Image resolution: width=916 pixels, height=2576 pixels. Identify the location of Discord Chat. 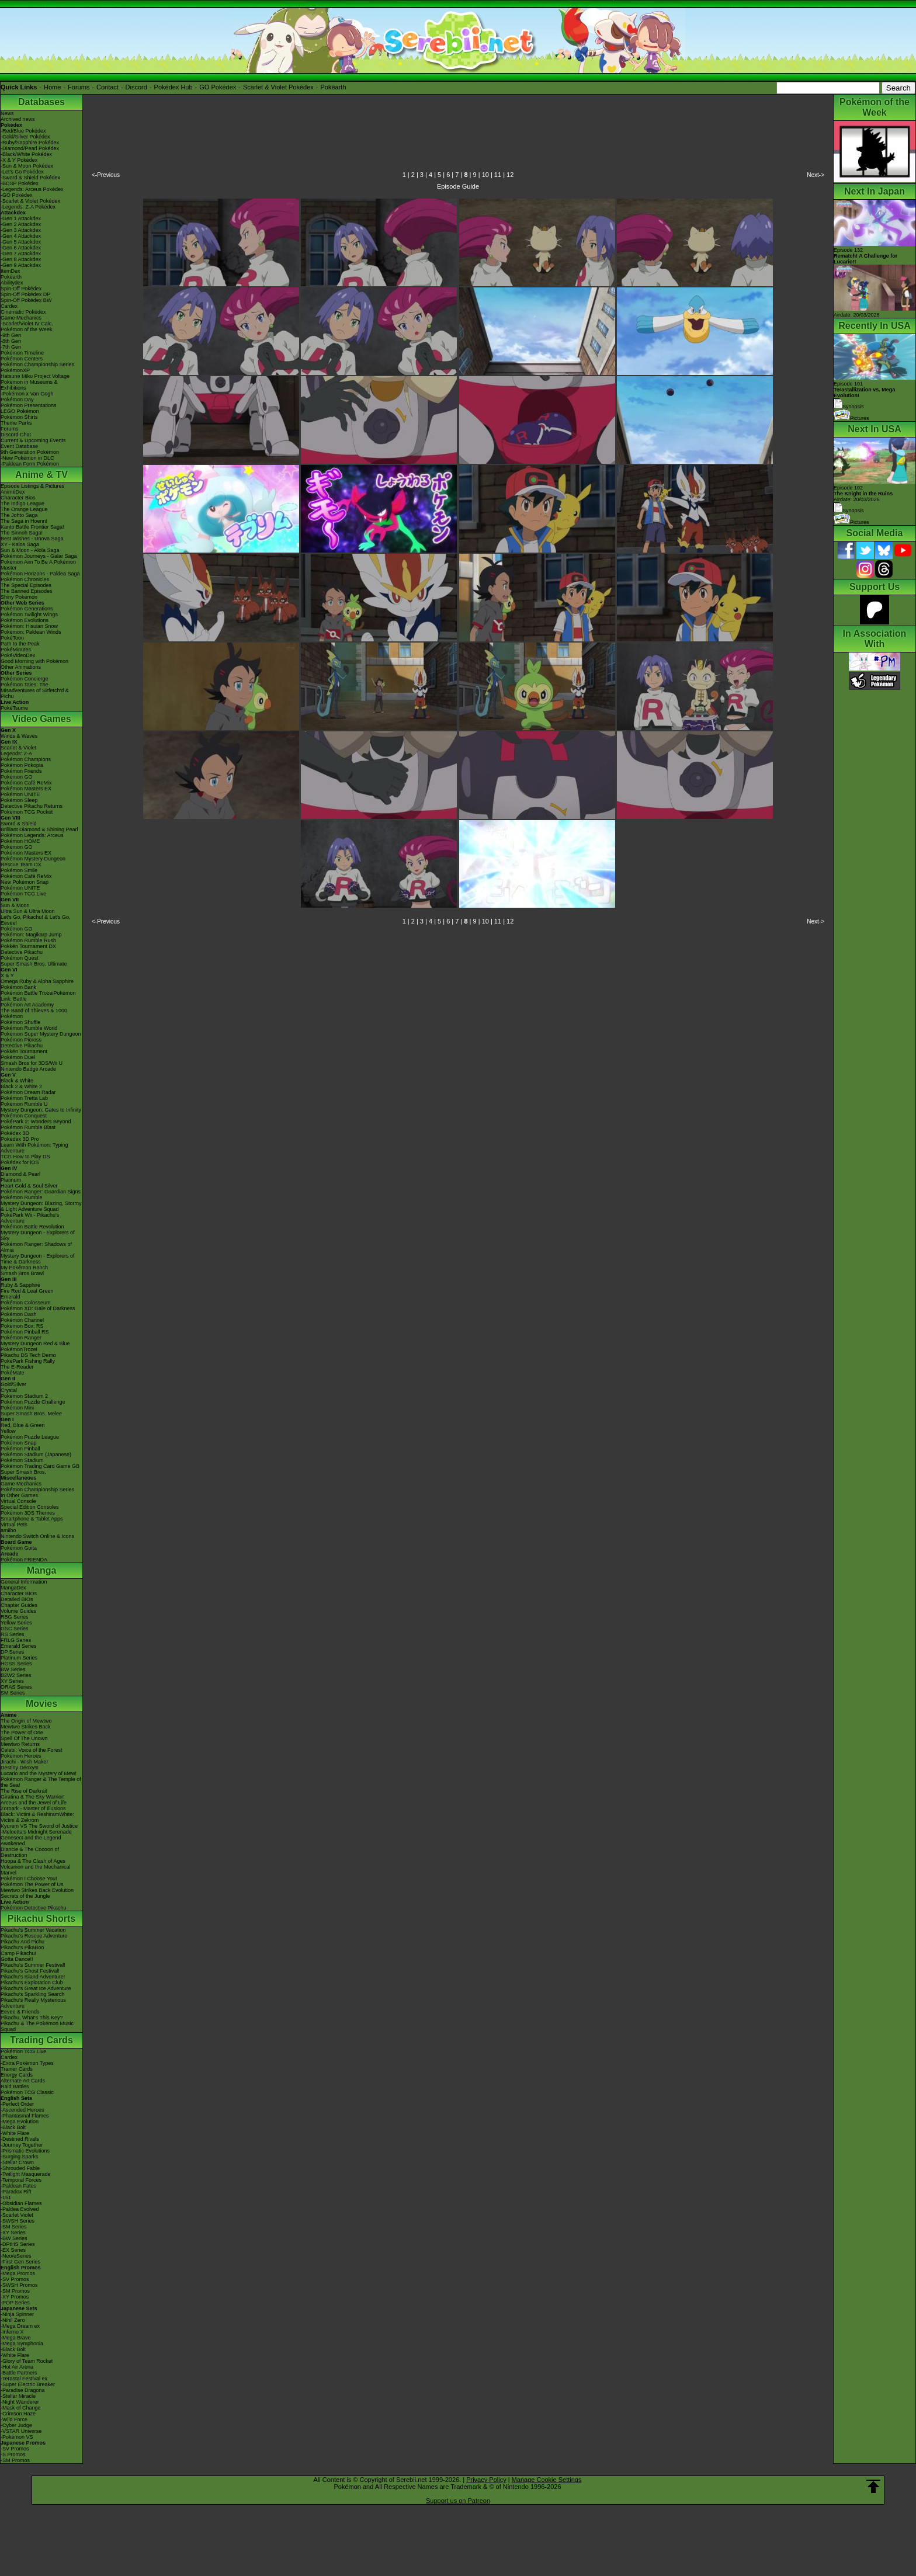
(16, 435).